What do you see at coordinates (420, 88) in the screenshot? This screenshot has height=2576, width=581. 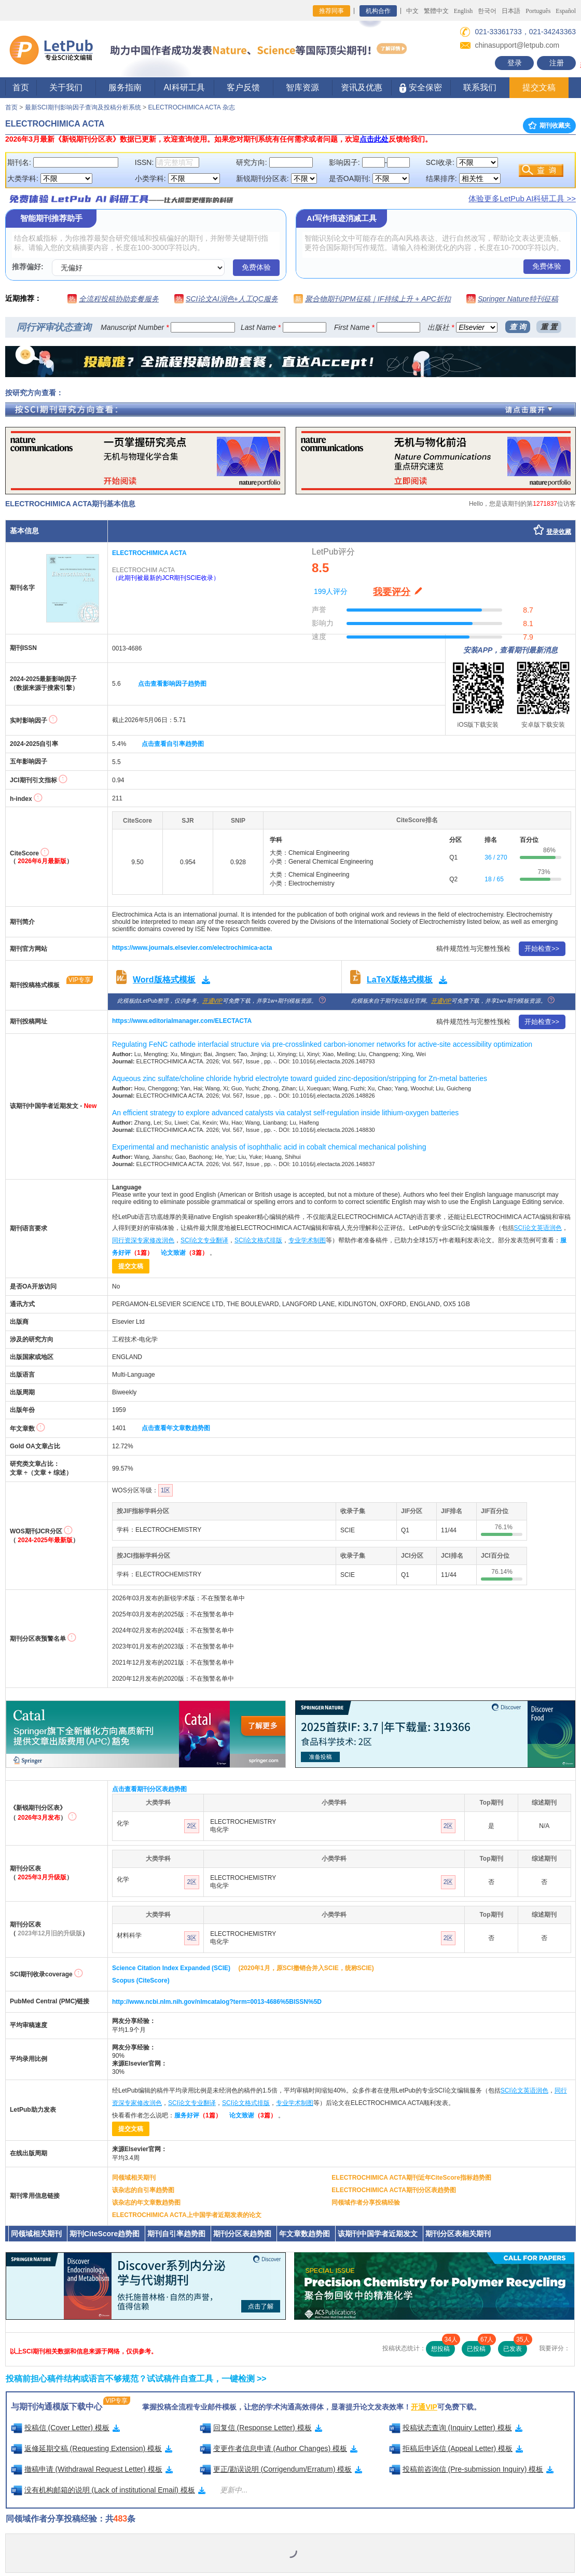 I see `安全保密` at bounding box center [420, 88].